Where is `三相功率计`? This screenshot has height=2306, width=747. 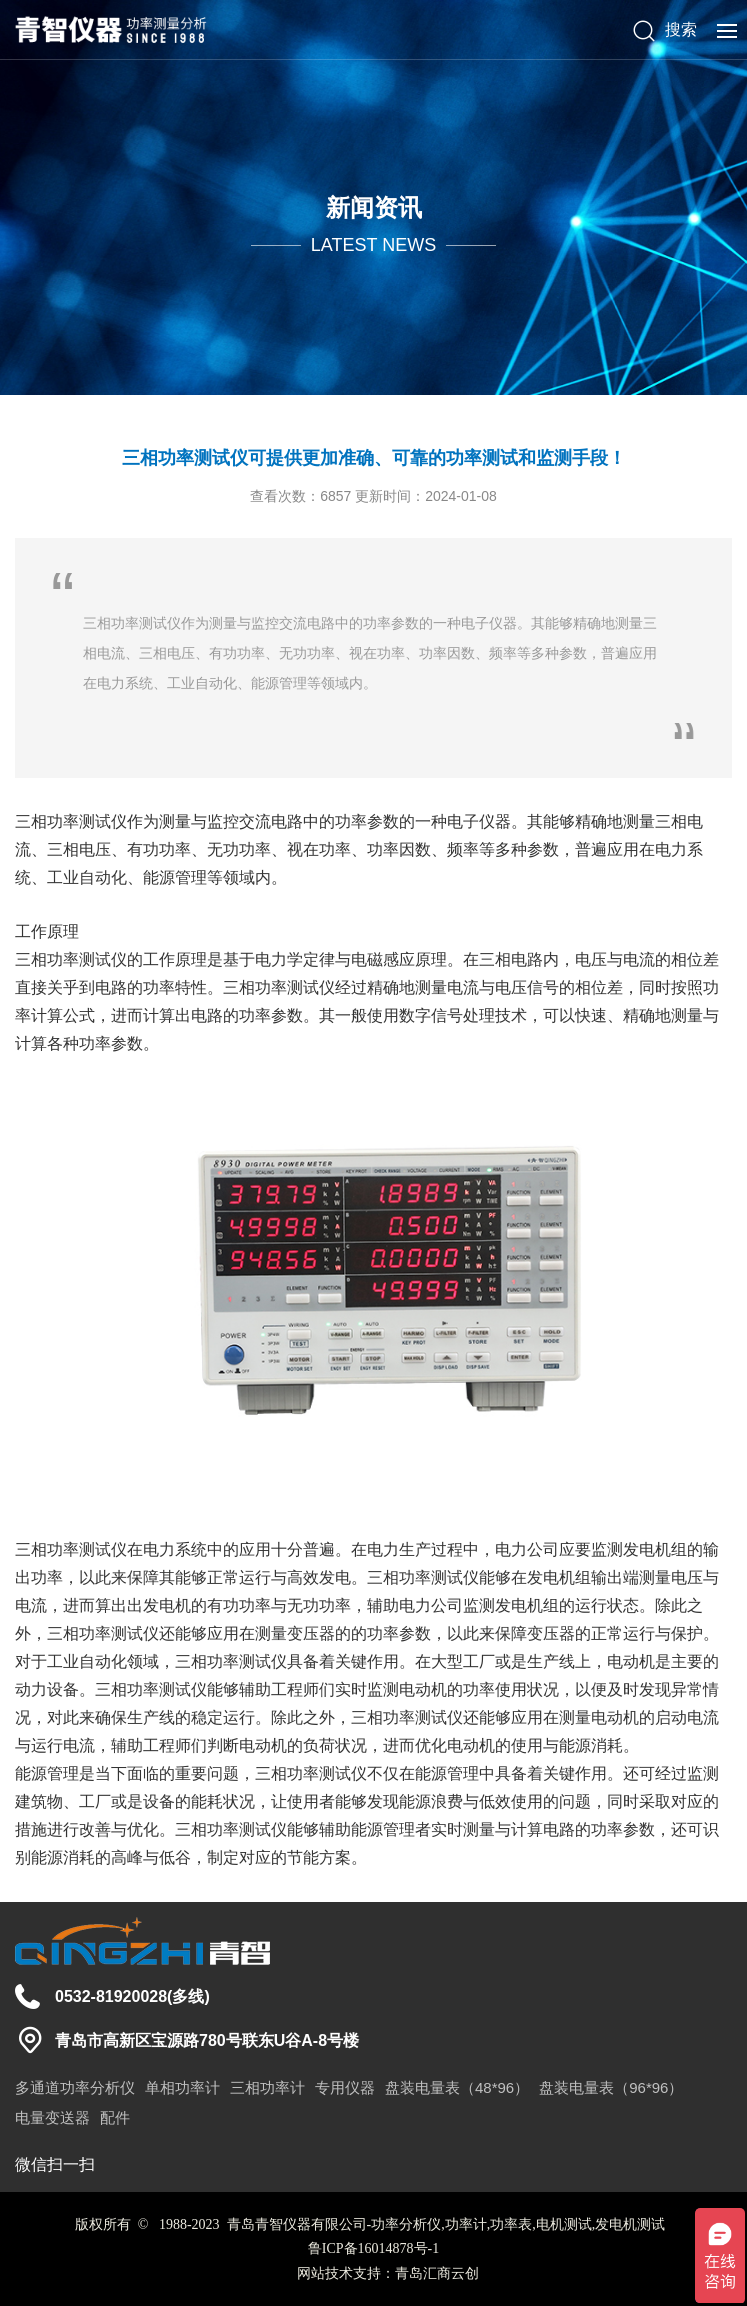
三相功率计 is located at coordinates (267, 2087).